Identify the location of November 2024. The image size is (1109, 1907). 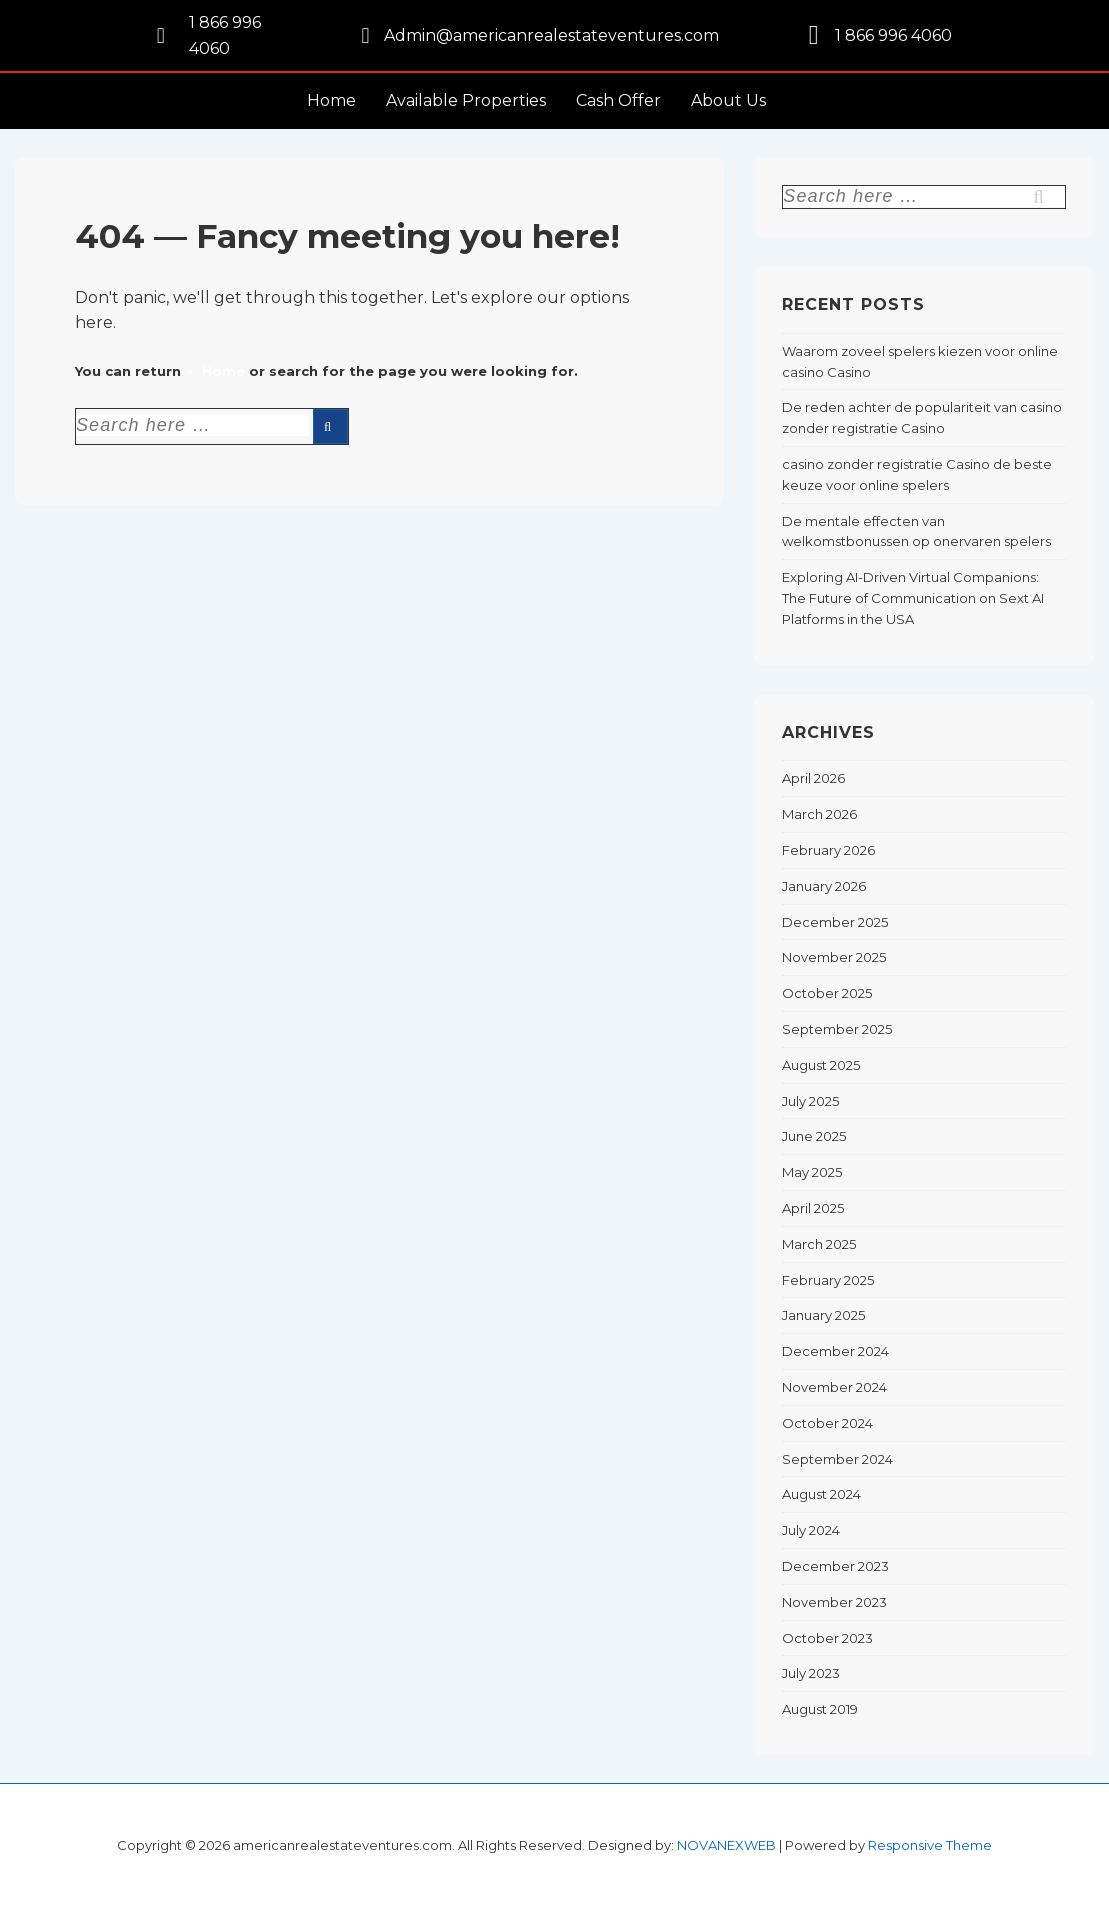
(834, 1387).